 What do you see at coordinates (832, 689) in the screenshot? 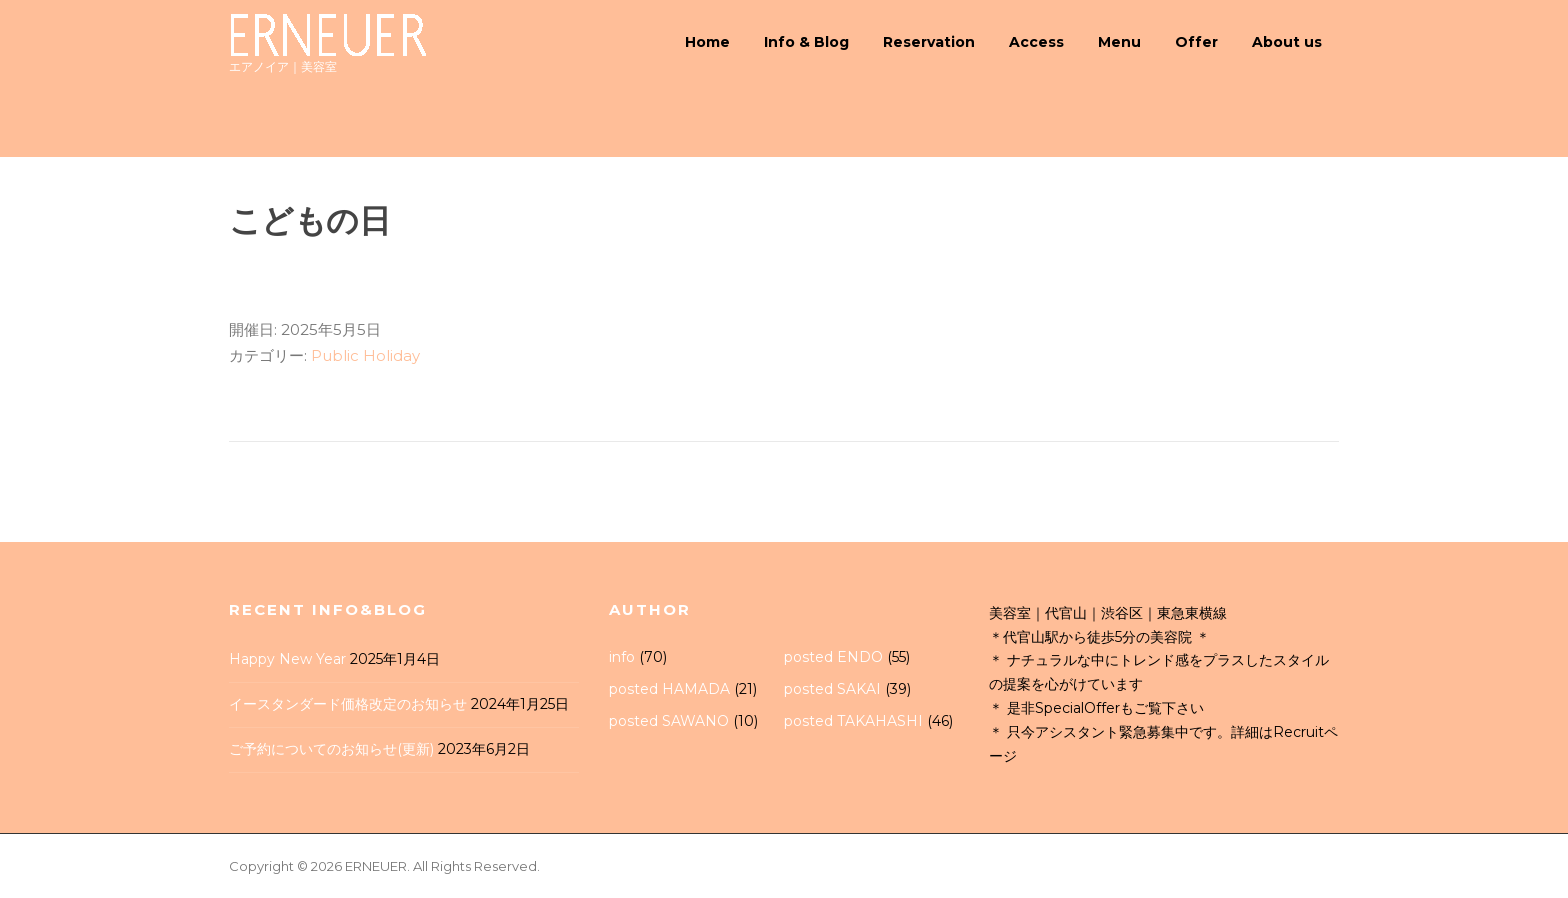
I see `posted SAKAI` at bounding box center [832, 689].